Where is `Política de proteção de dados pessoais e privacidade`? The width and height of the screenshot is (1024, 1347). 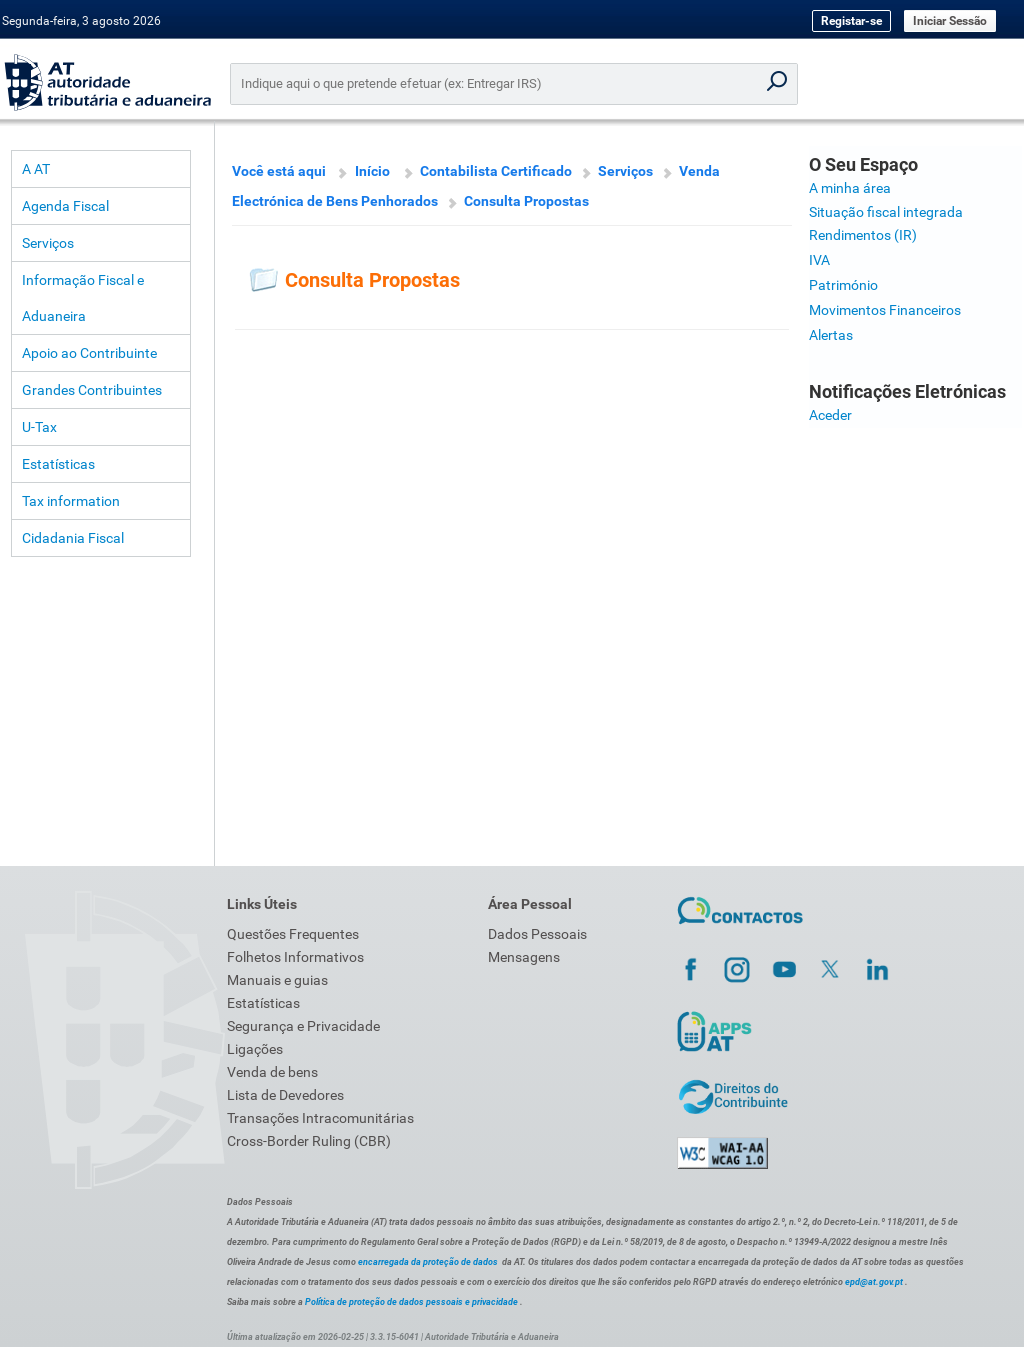
Política de proteção de dados pessoais e privacidade is located at coordinates (411, 1302).